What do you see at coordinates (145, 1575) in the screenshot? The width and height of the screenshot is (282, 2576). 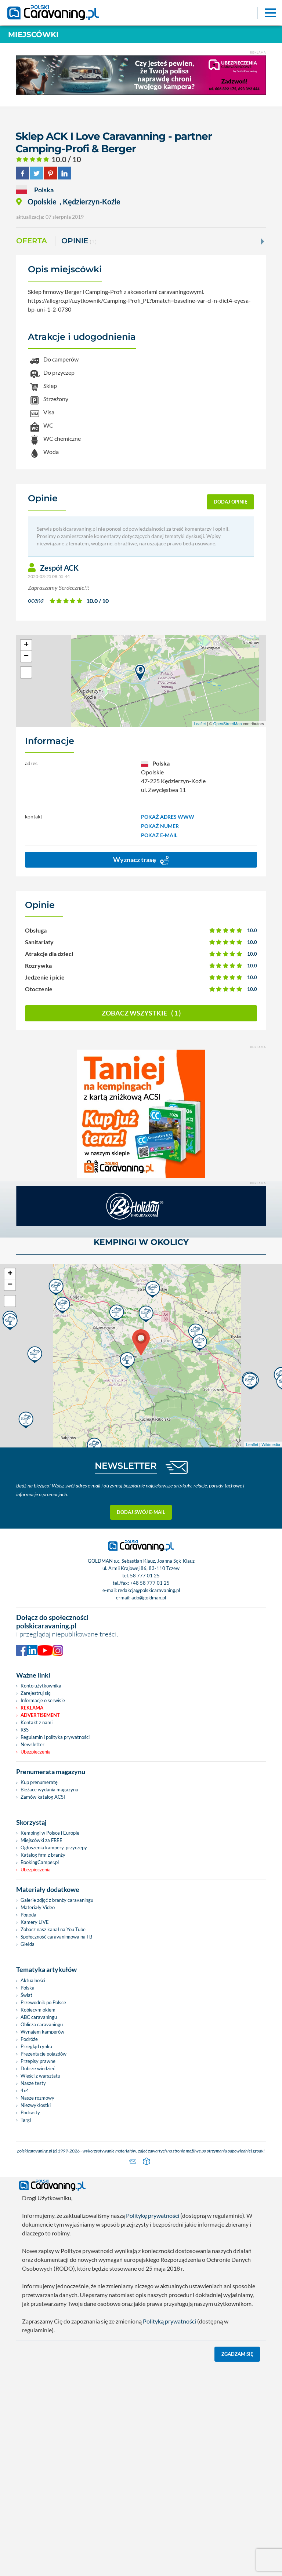 I see `58 777 01 25` at bounding box center [145, 1575].